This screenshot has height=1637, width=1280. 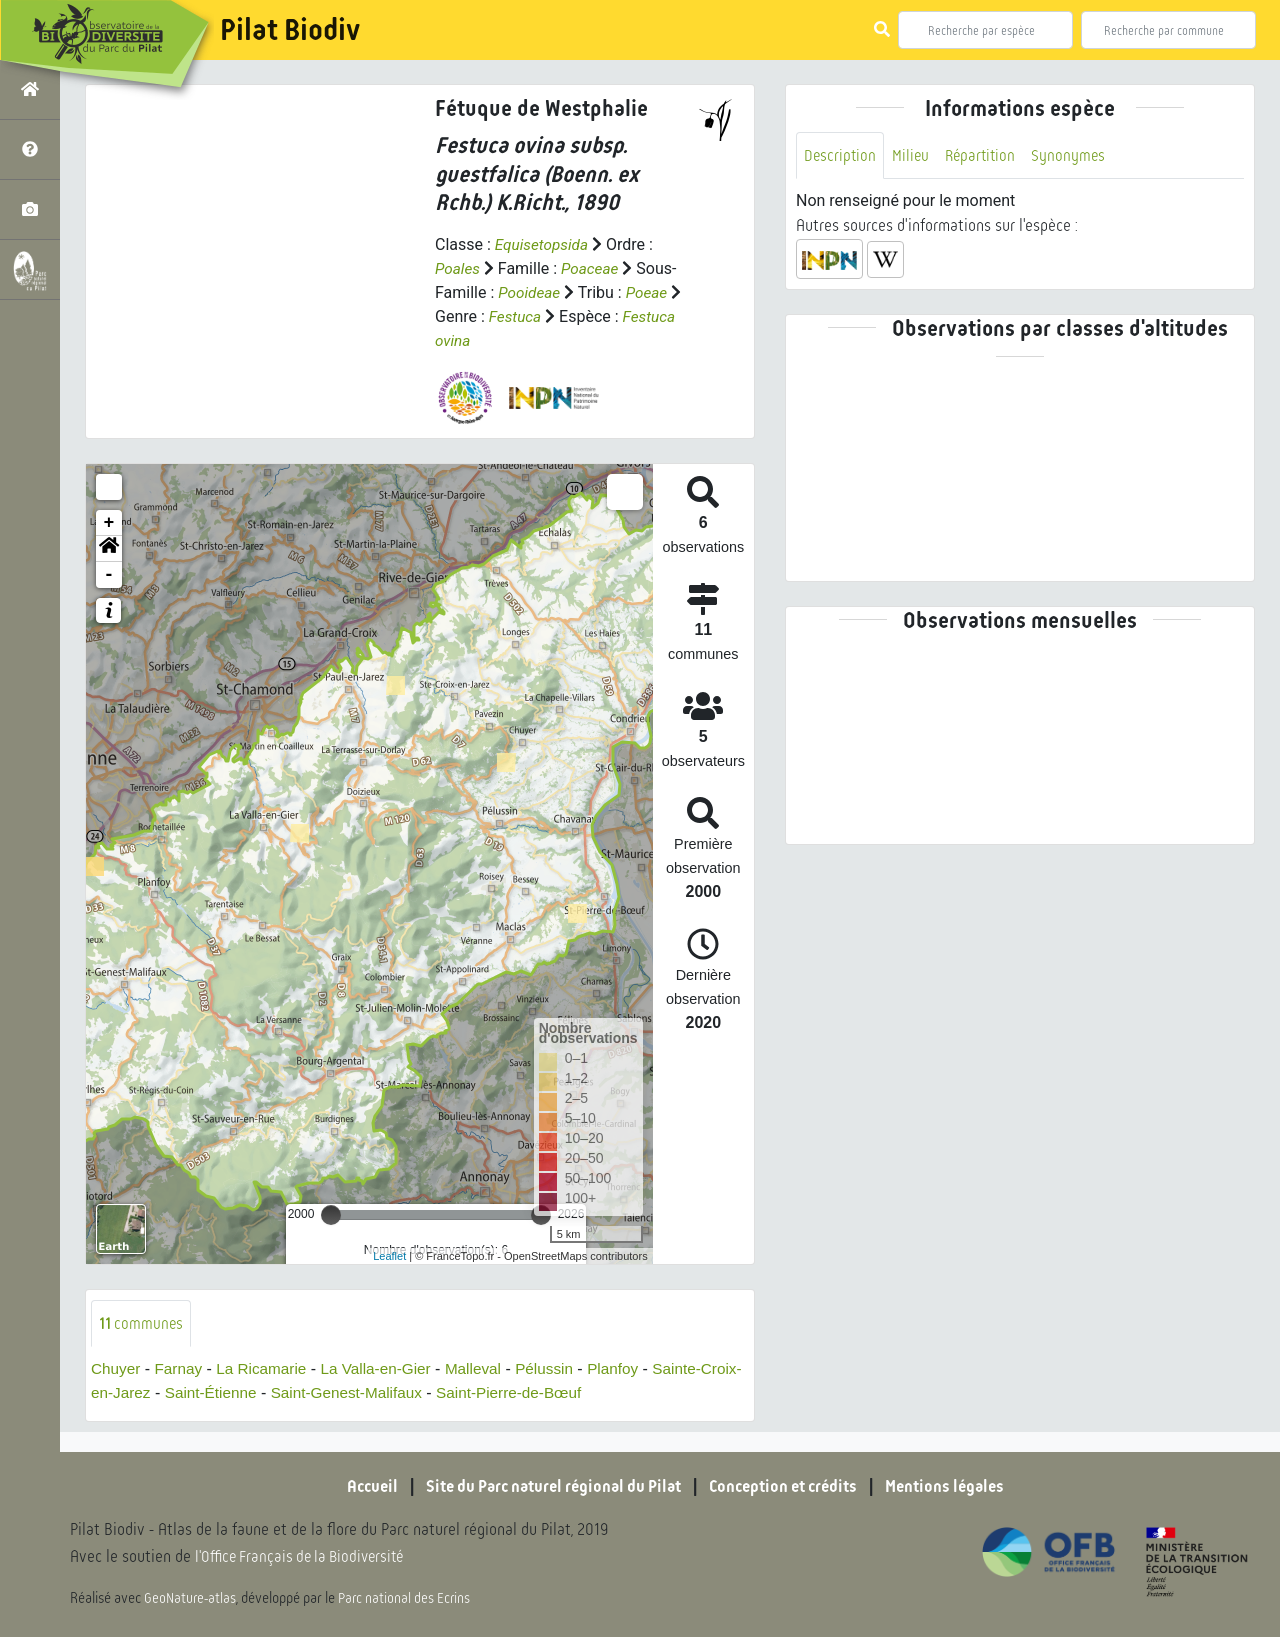 I want to click on Chuyer, so click(x=117, y=1370).